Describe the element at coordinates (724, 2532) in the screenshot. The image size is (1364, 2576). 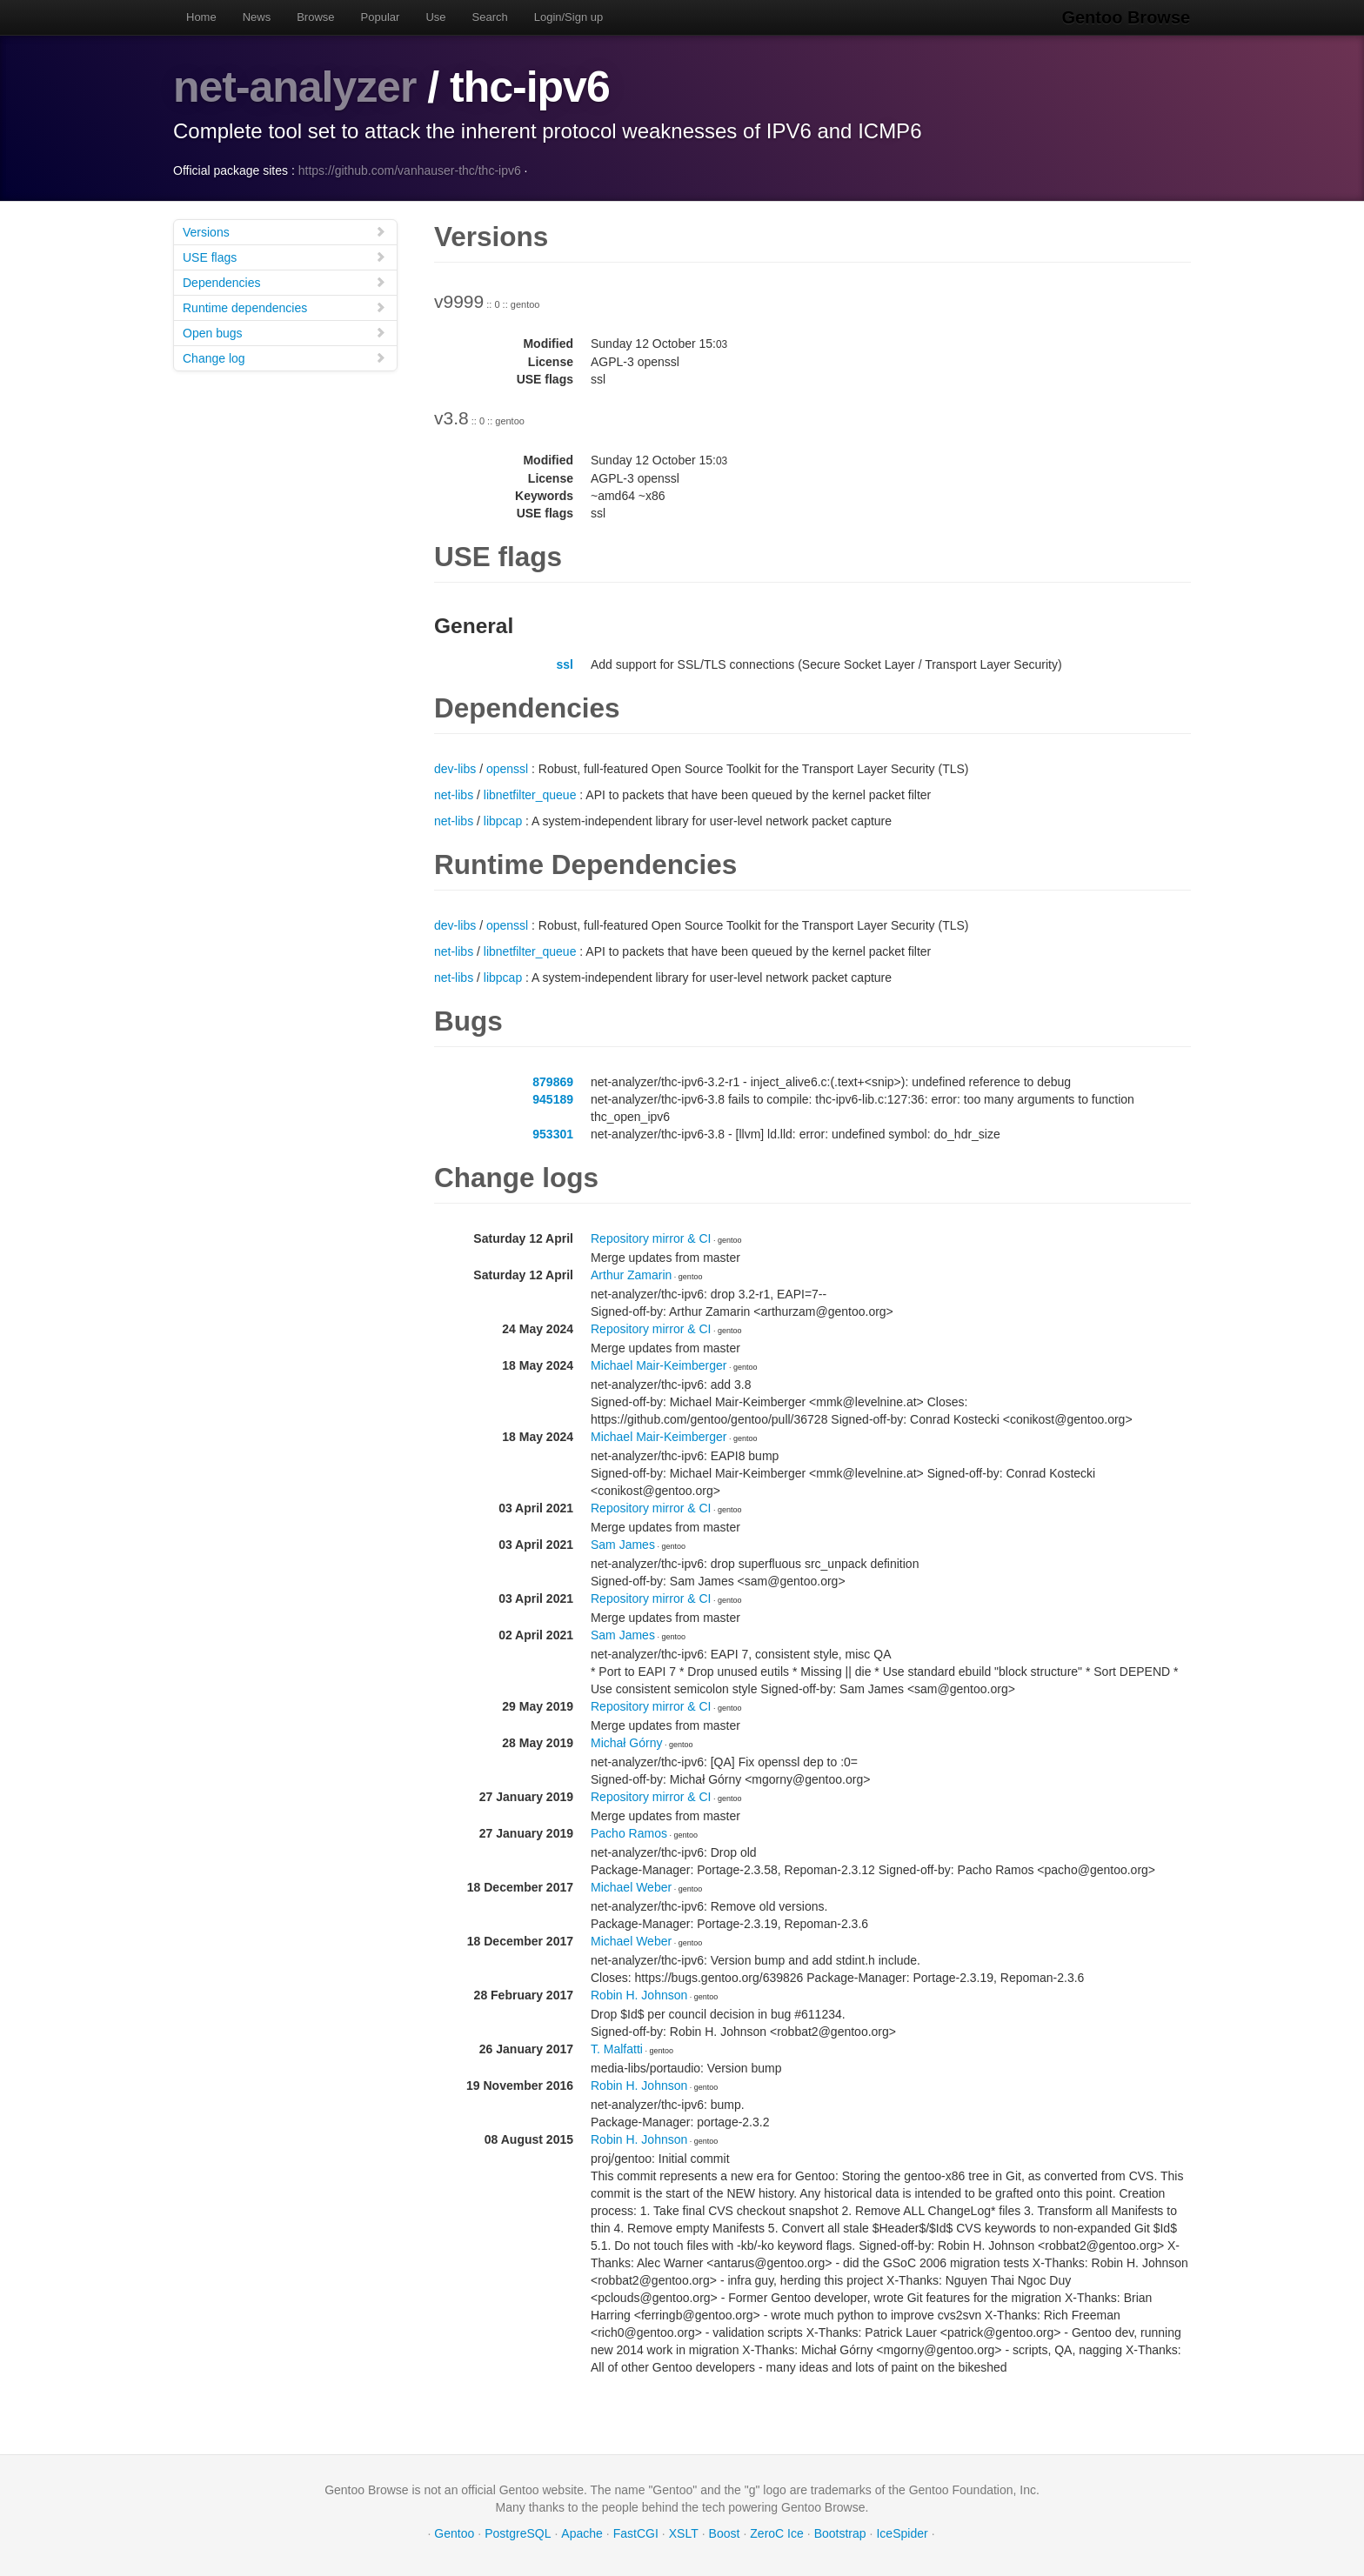
I see `Boost` at that location.